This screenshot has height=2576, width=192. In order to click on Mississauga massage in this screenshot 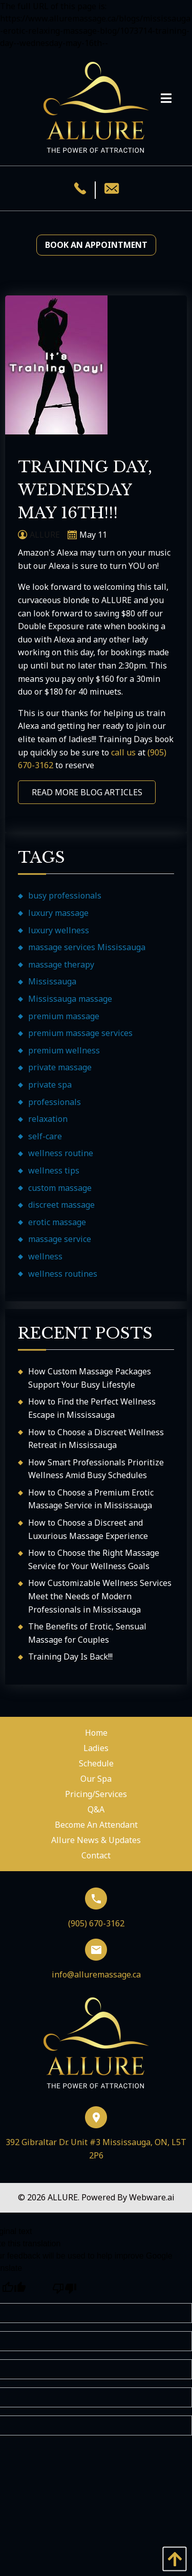, I will do `click(70, 998)`.